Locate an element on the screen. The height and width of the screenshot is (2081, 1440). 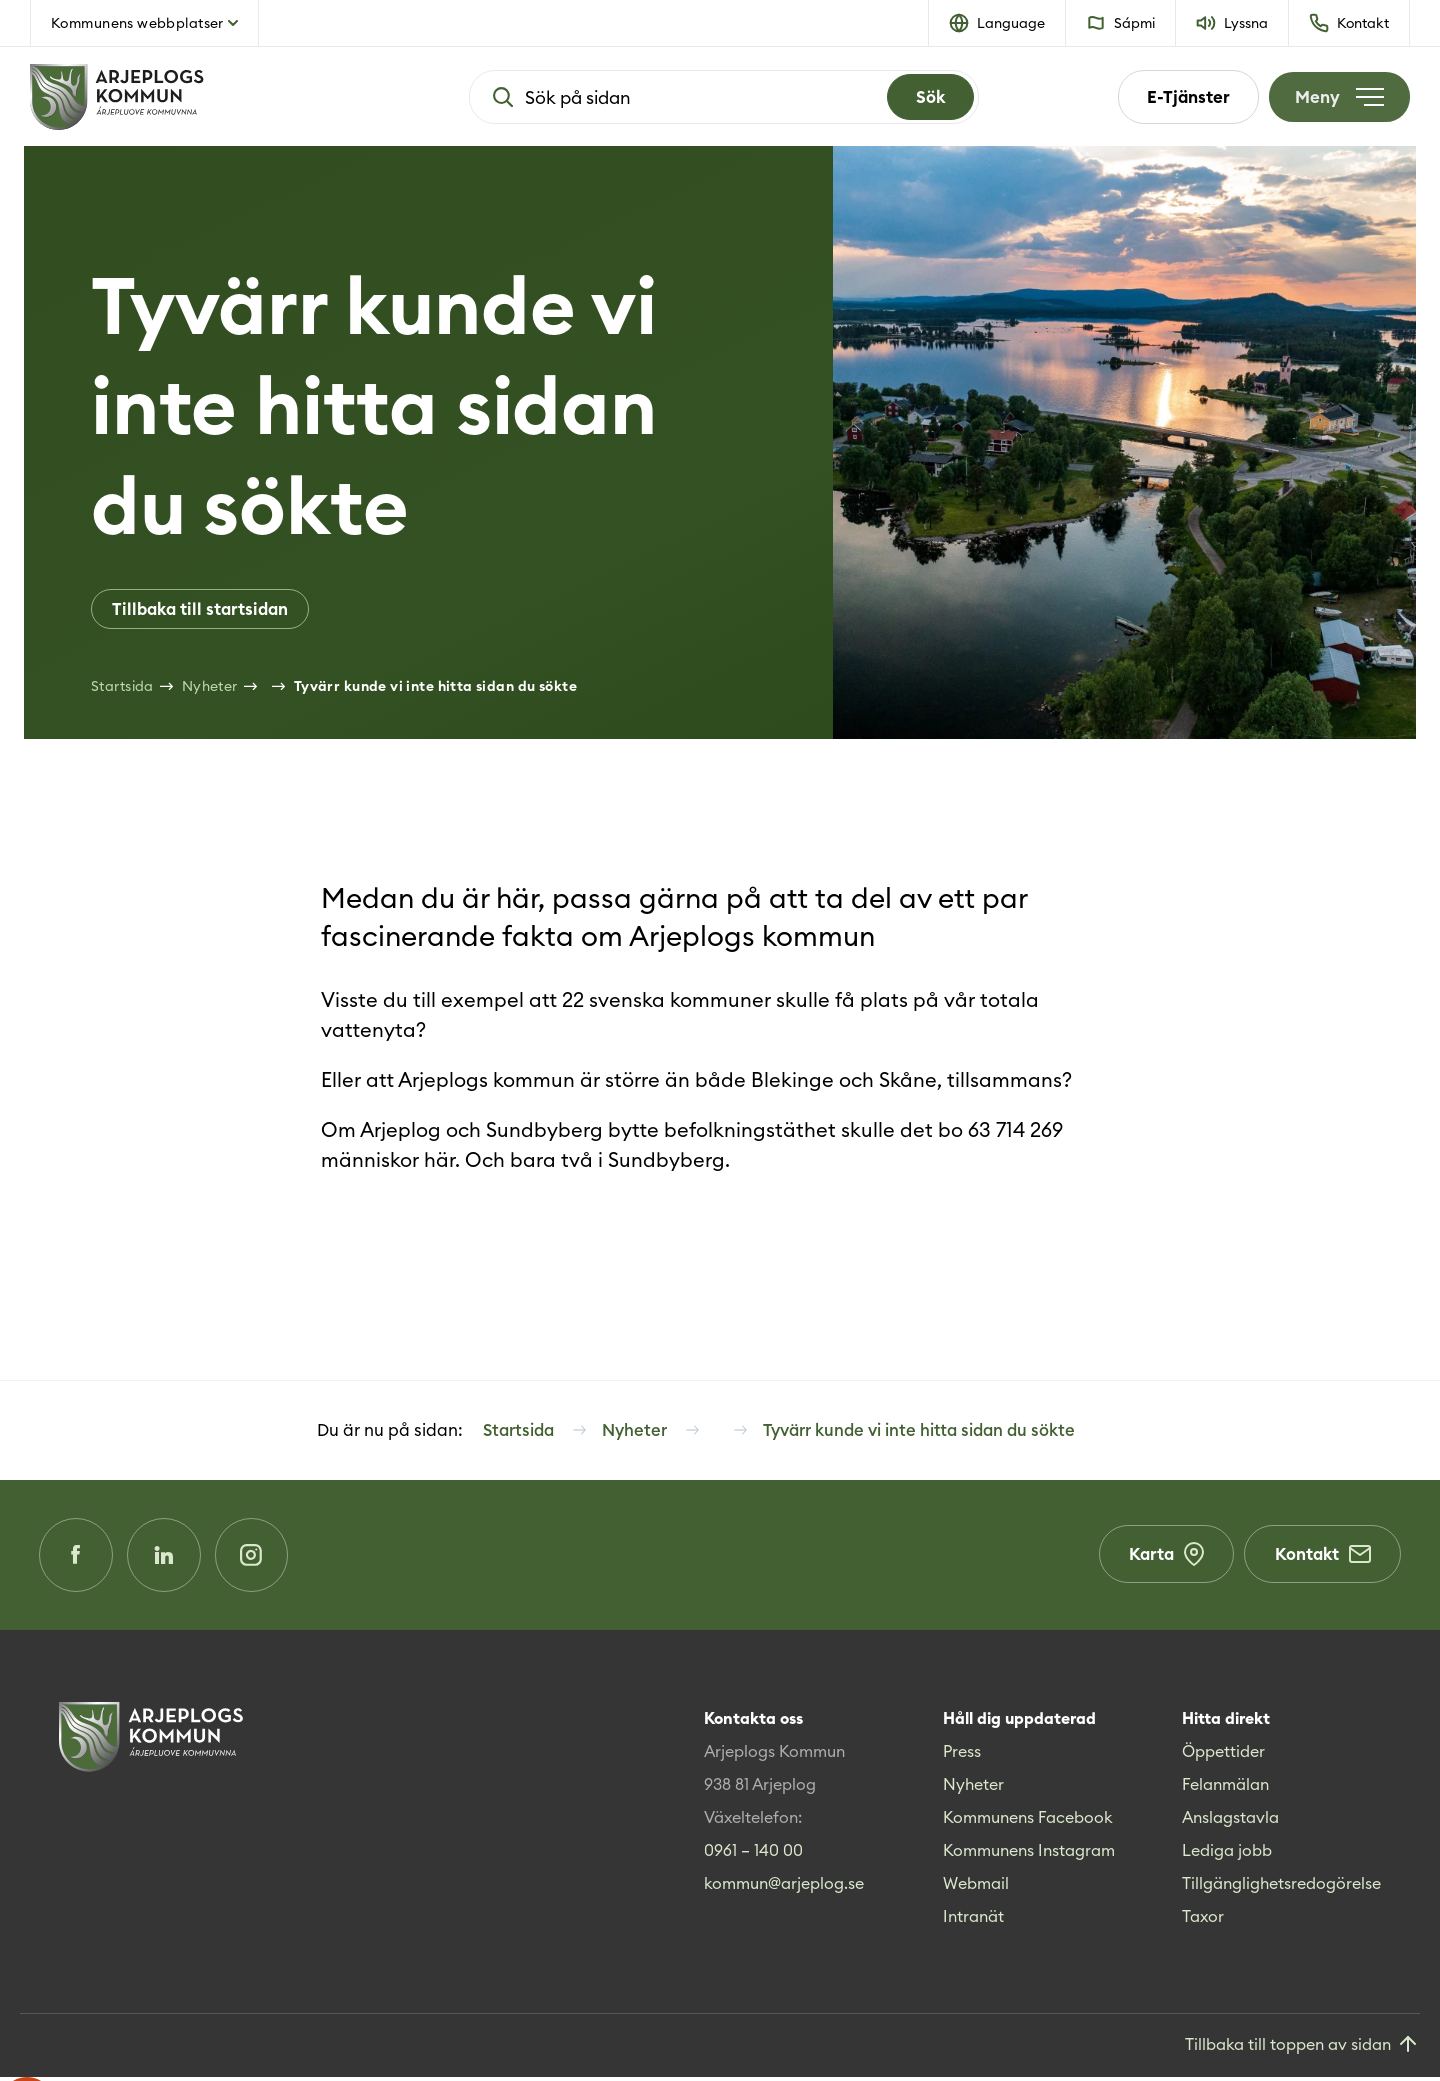
Intranät is located at coordinates (973, 1920).